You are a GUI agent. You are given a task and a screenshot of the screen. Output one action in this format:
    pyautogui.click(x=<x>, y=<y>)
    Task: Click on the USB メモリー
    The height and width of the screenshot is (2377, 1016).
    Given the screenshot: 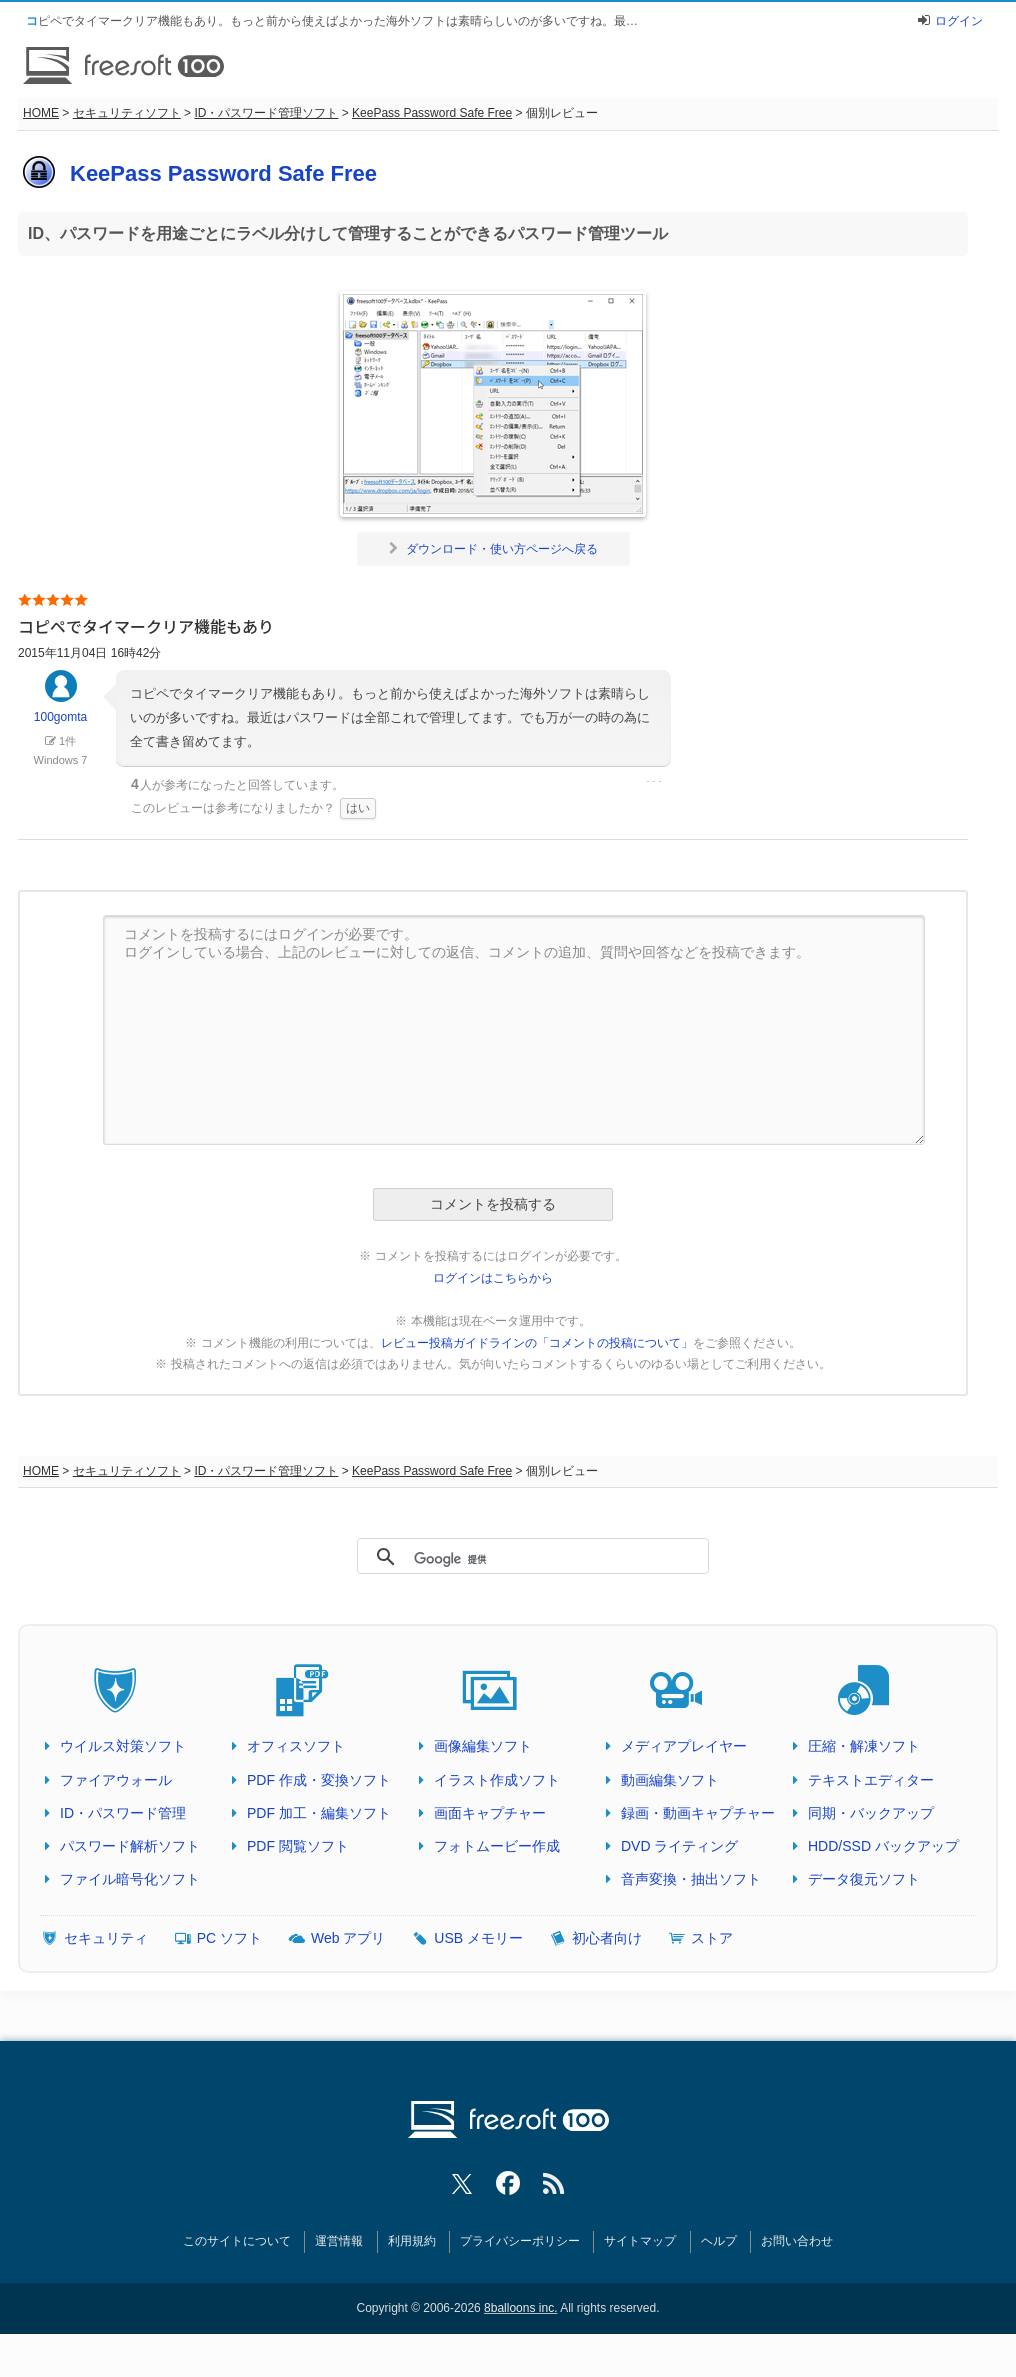 What is the action you would take?
    pyautogui.click(x=478, y=1938)
    